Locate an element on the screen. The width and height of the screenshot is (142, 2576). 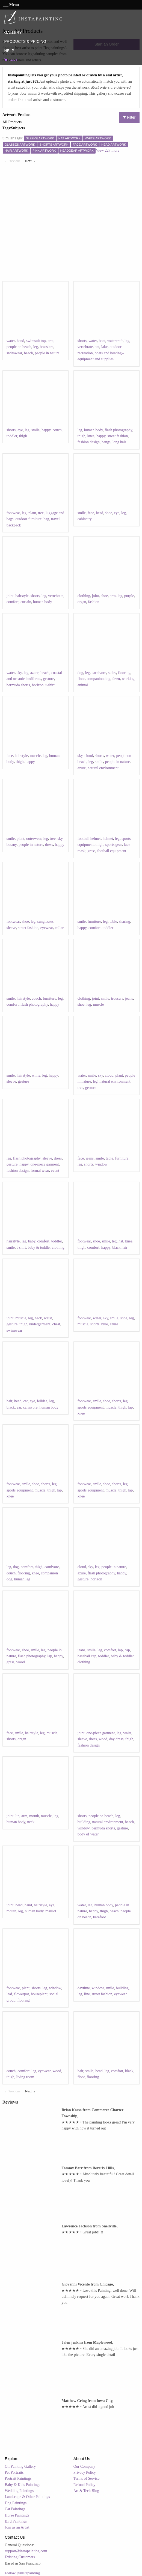
muscle is located at coordinates (35, 756).